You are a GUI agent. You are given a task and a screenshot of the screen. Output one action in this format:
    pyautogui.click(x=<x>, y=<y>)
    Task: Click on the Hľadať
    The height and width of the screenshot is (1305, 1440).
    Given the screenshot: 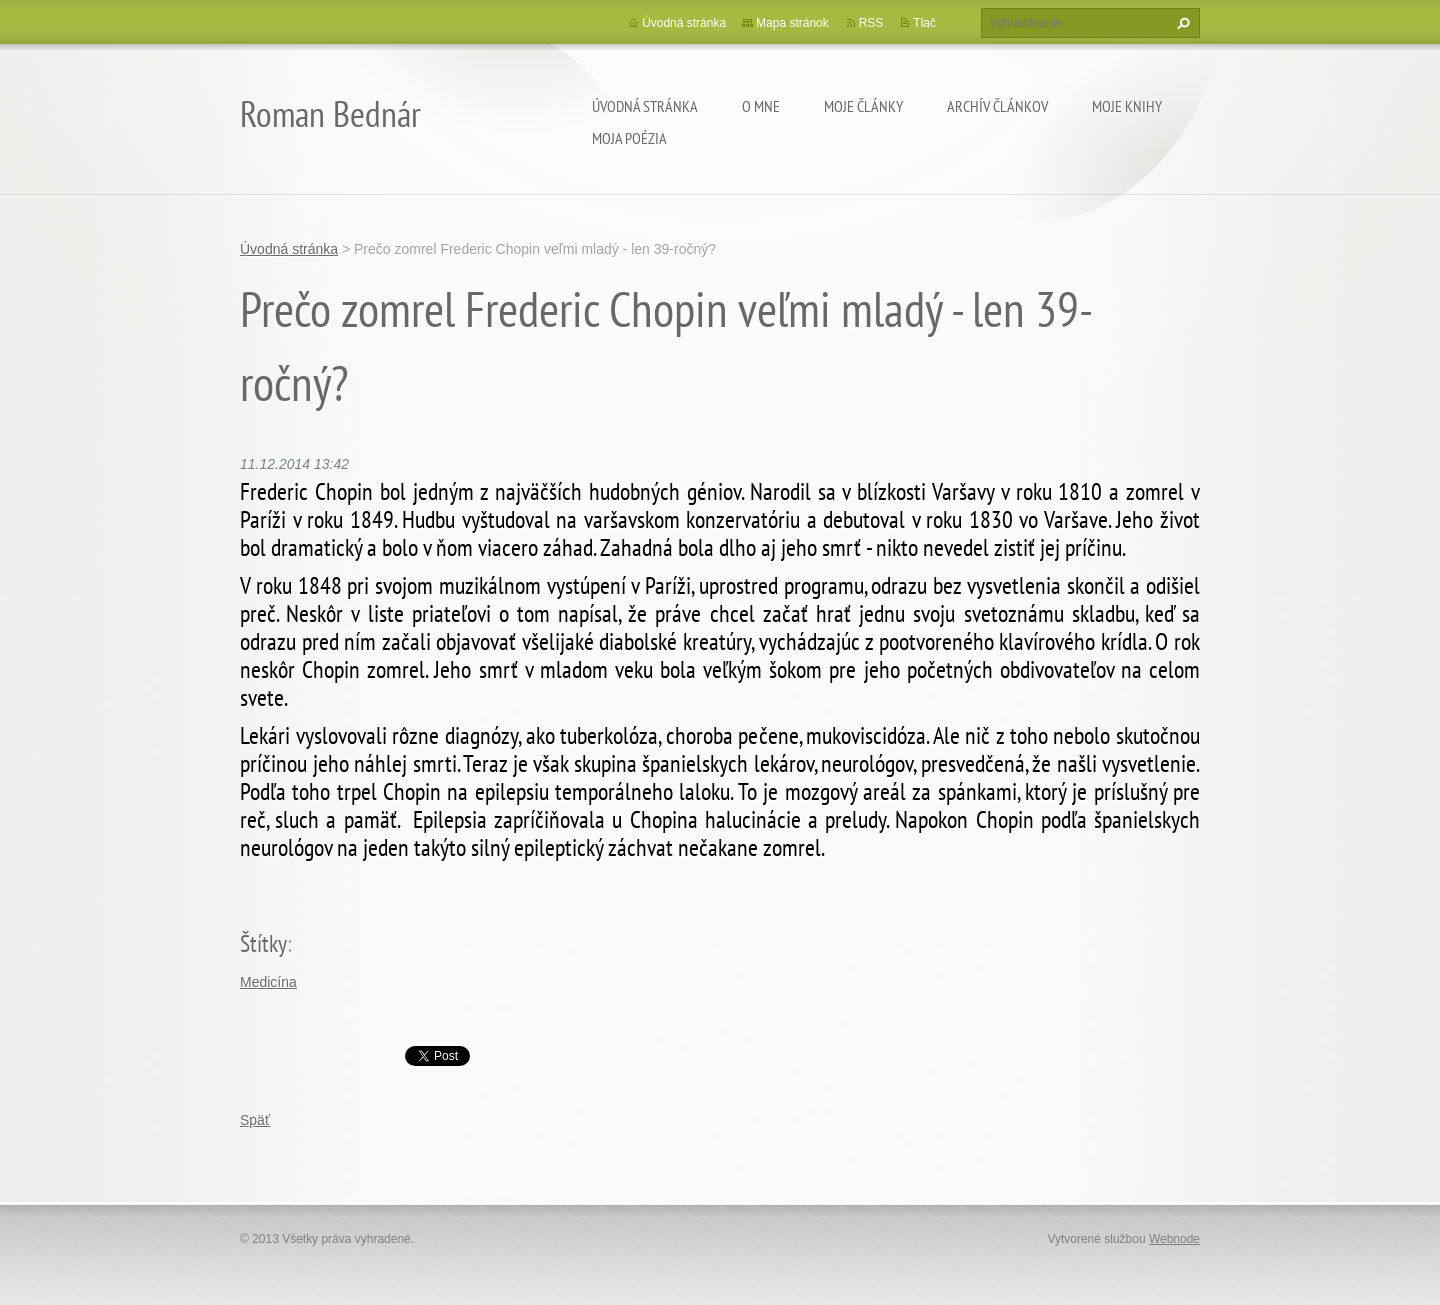 What is the action you would take?
    pyautogui.click(x=1181, y=23)
    